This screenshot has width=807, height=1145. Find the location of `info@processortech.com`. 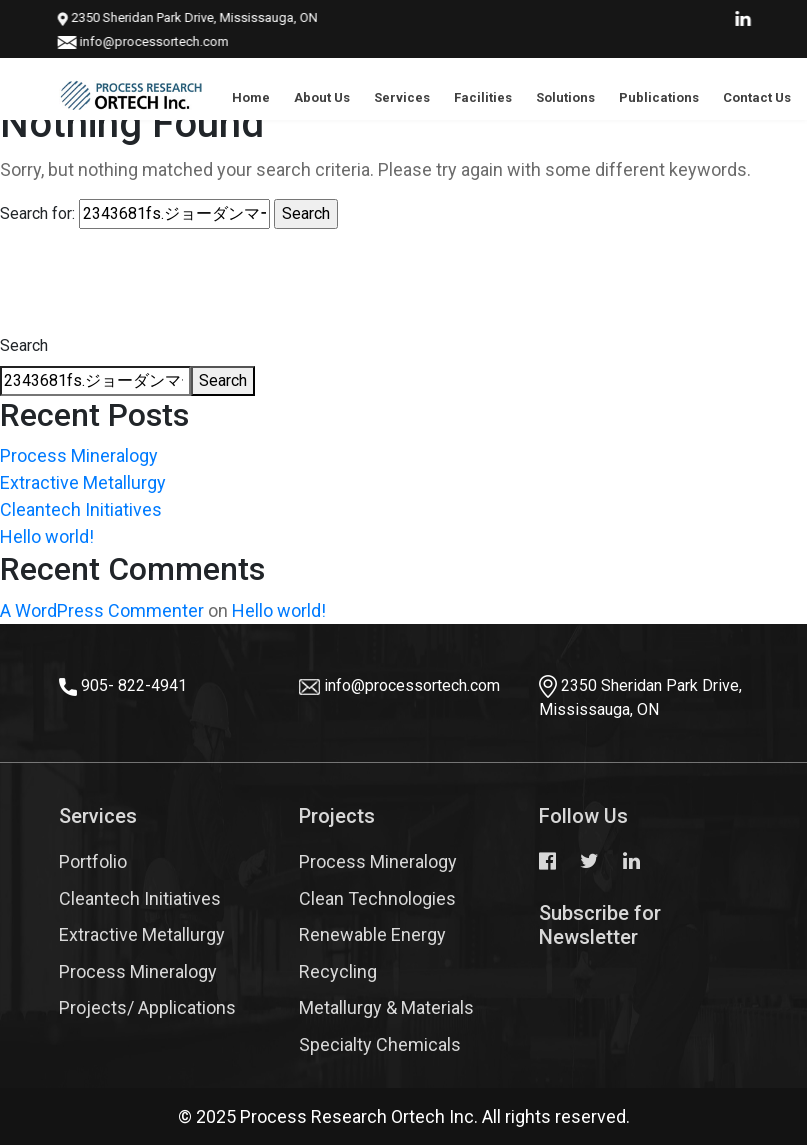

info@processortech.com is located at coordinates (133, 41).